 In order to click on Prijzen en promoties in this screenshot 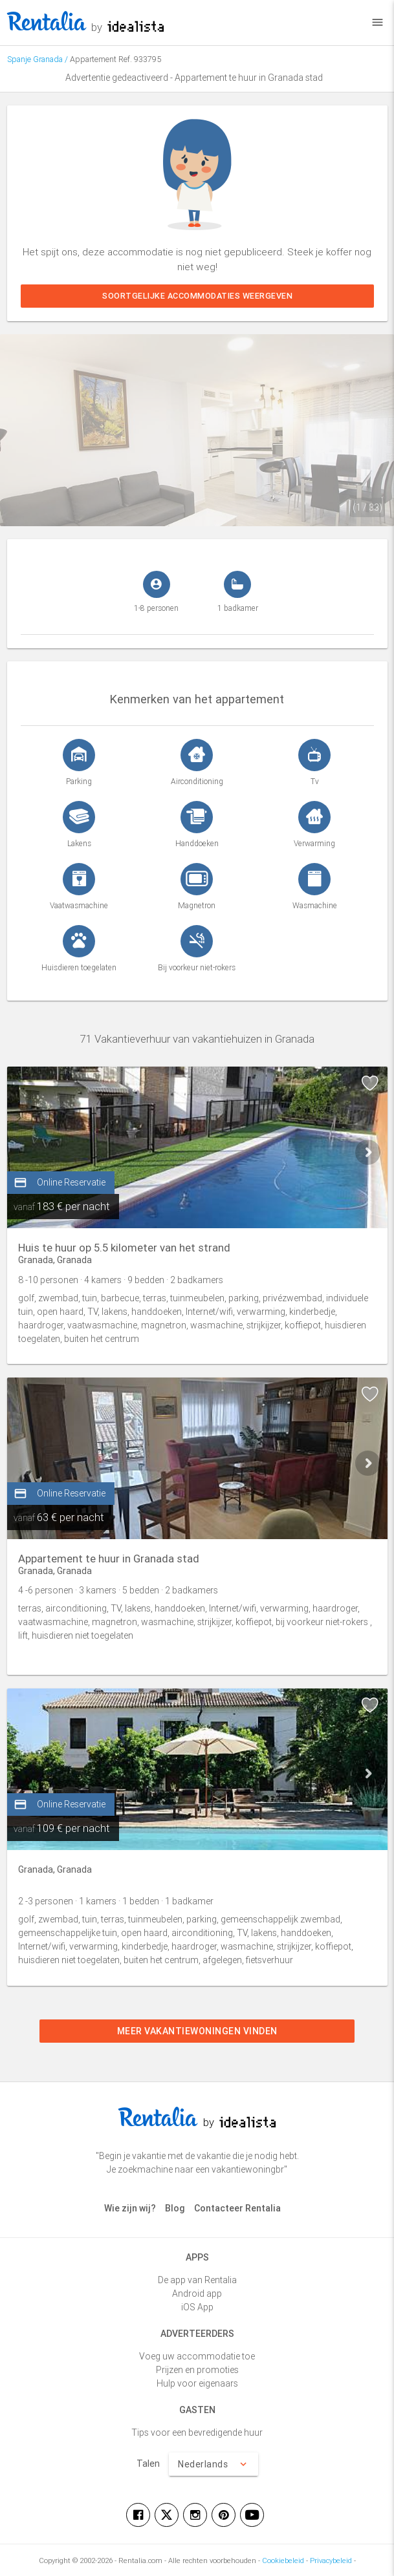, I will do `click(197, 2370)`.